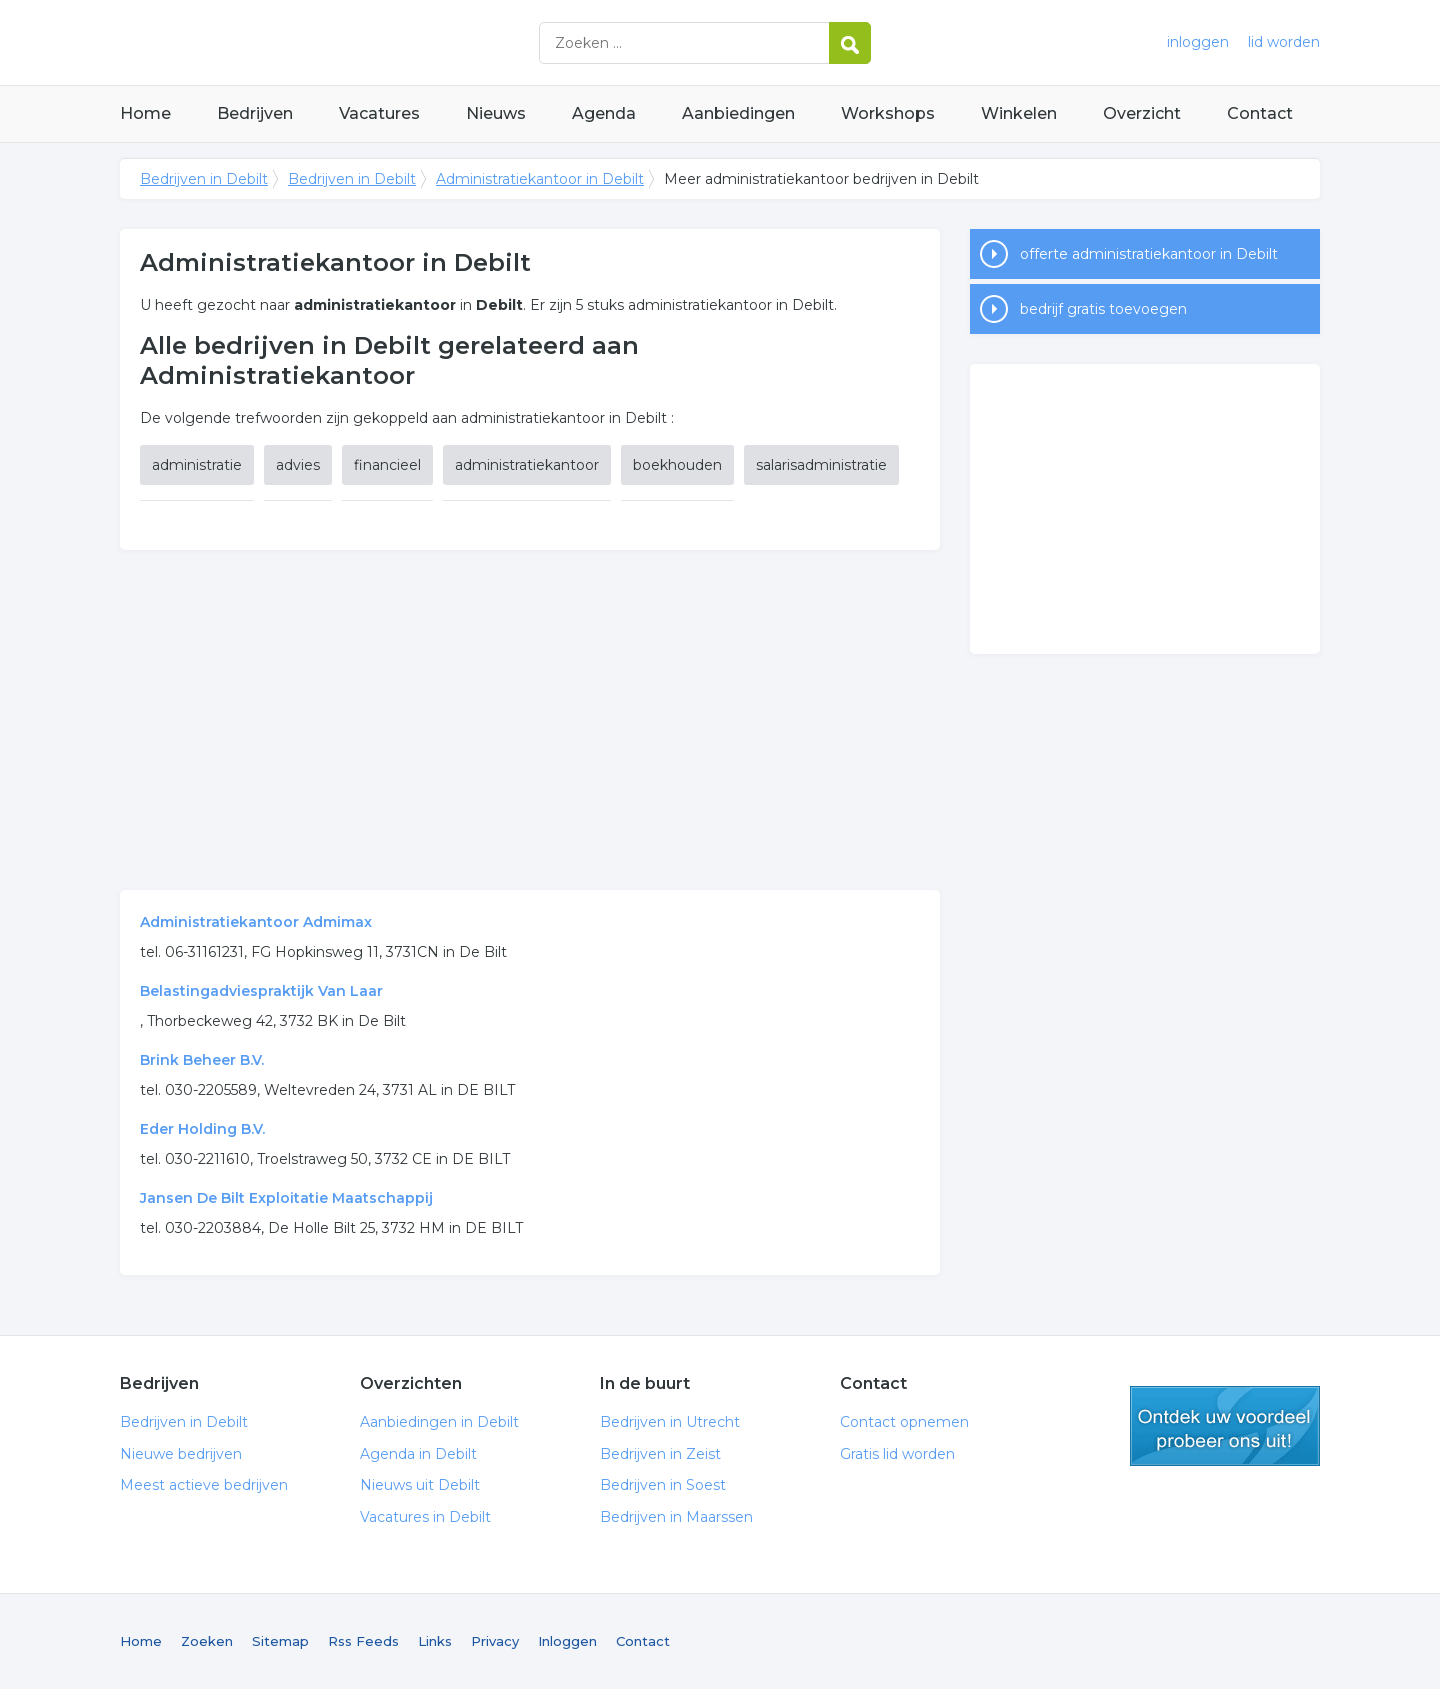 Image resolution: width=1440 pixels, height=1689 pixels. Describe the element at coordinates (435, 1641) in the screenshot. I see `Links` at that location.